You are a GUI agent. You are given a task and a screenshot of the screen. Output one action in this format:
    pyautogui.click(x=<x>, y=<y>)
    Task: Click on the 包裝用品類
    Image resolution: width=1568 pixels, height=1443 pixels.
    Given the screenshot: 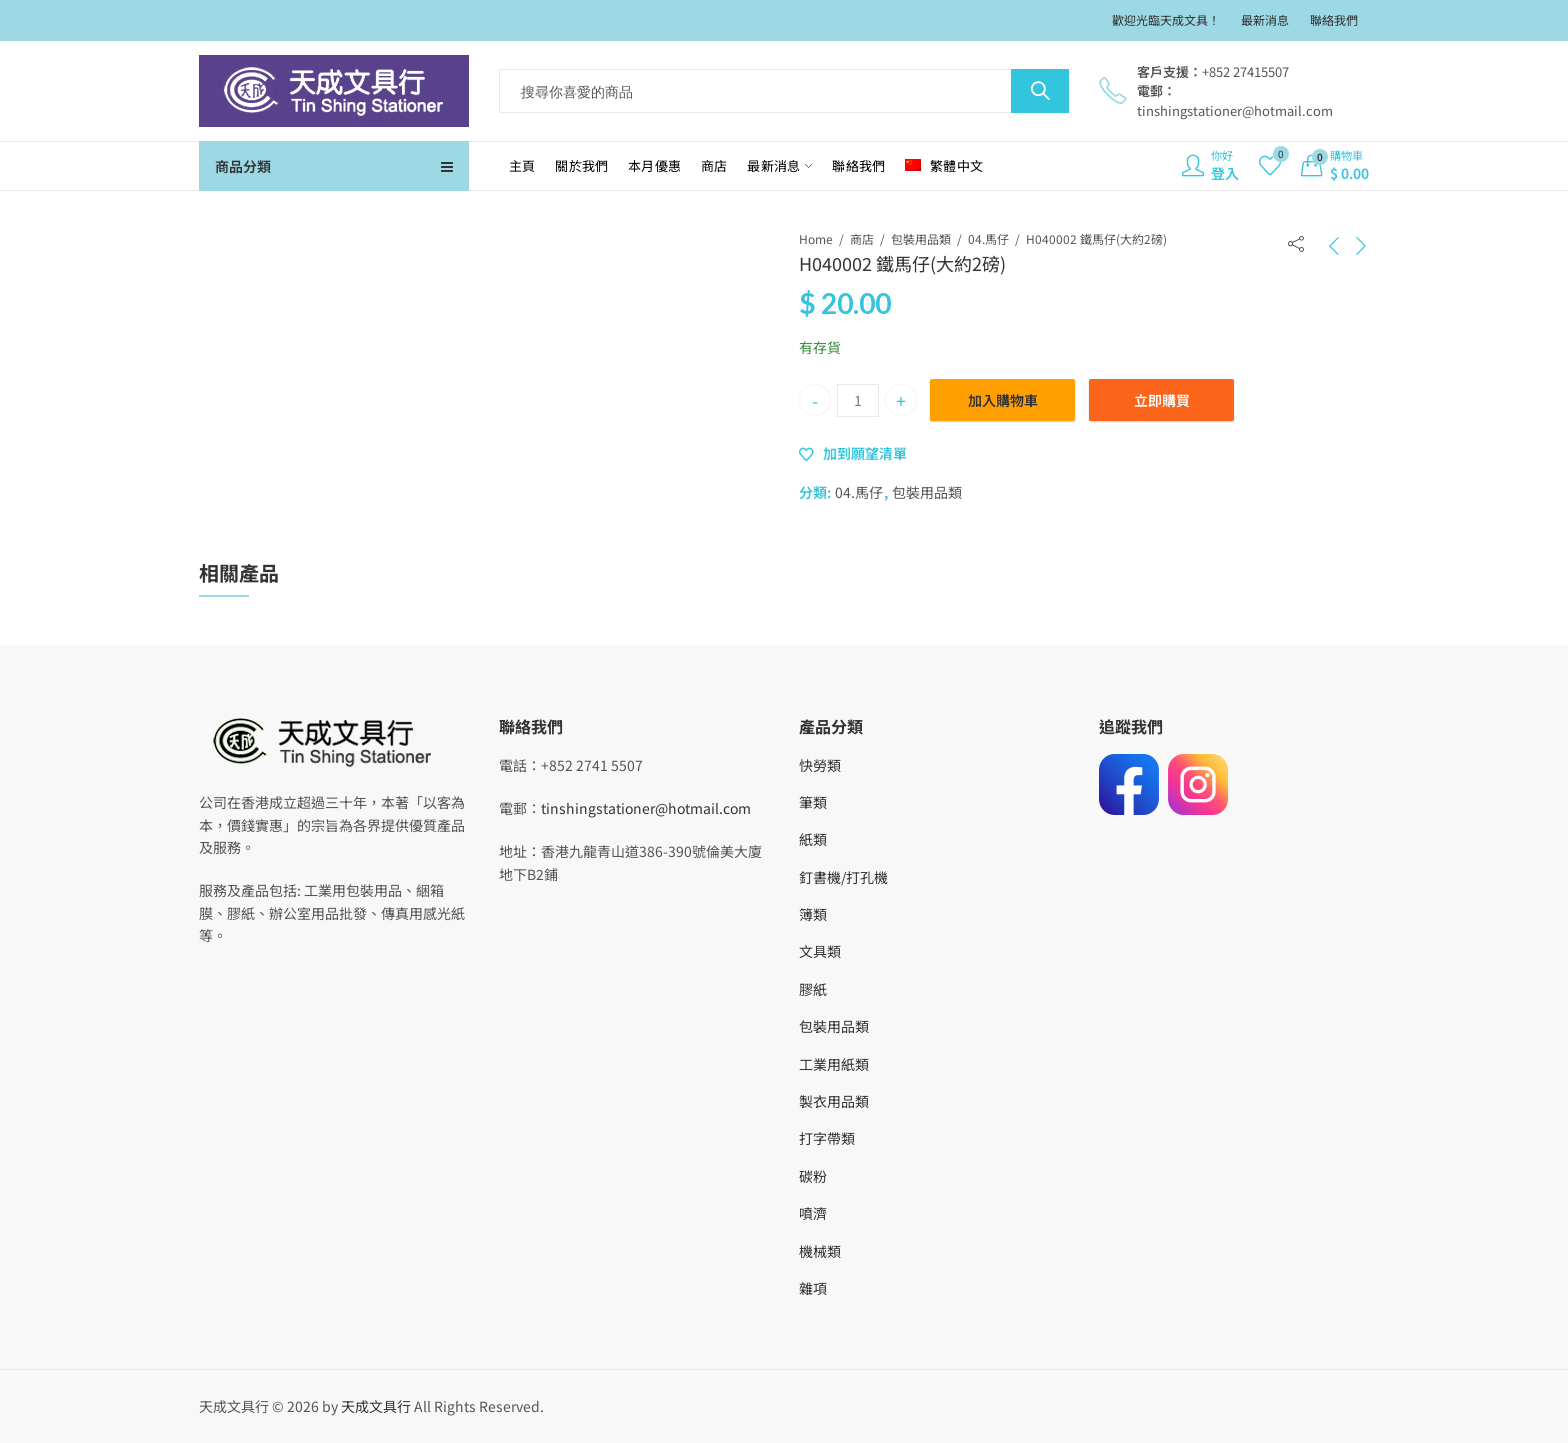 What is the action you would take?
    pyautogui.click(x=921, y=238)
    